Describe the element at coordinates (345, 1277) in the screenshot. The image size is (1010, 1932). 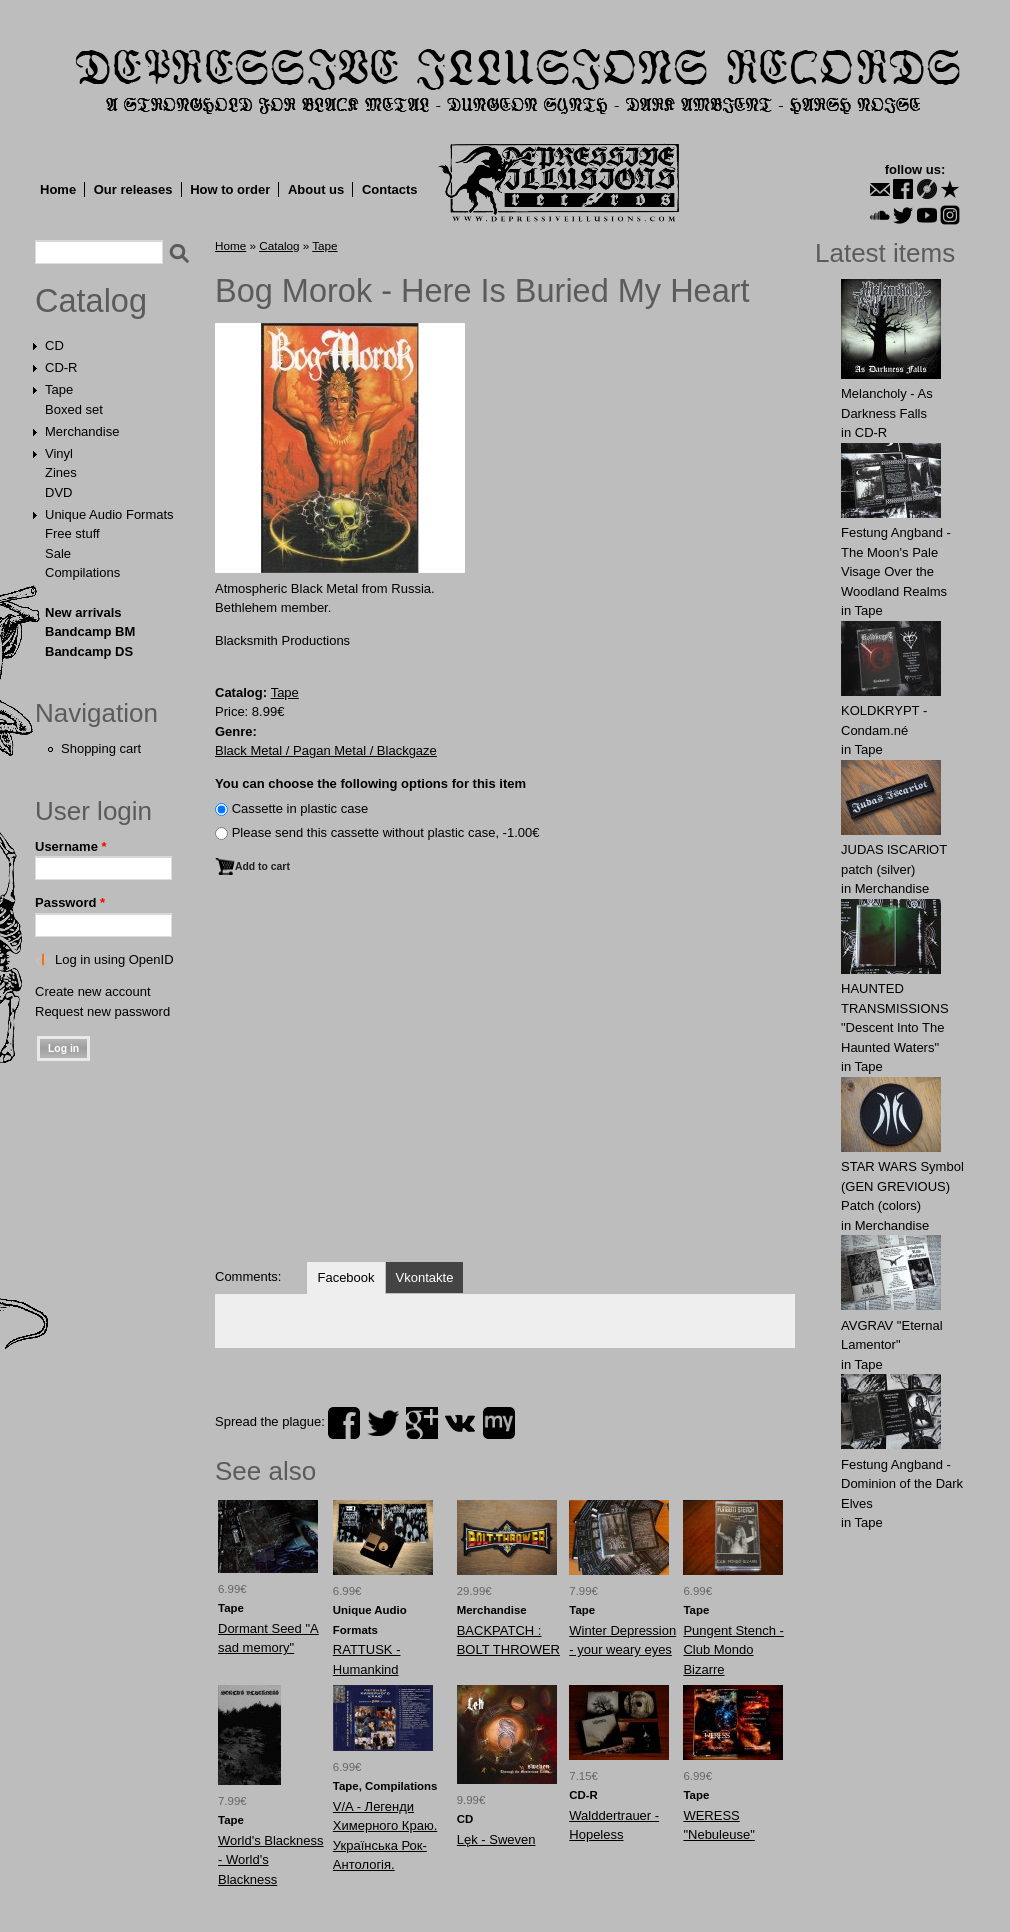
I see `Facebook` at that location.